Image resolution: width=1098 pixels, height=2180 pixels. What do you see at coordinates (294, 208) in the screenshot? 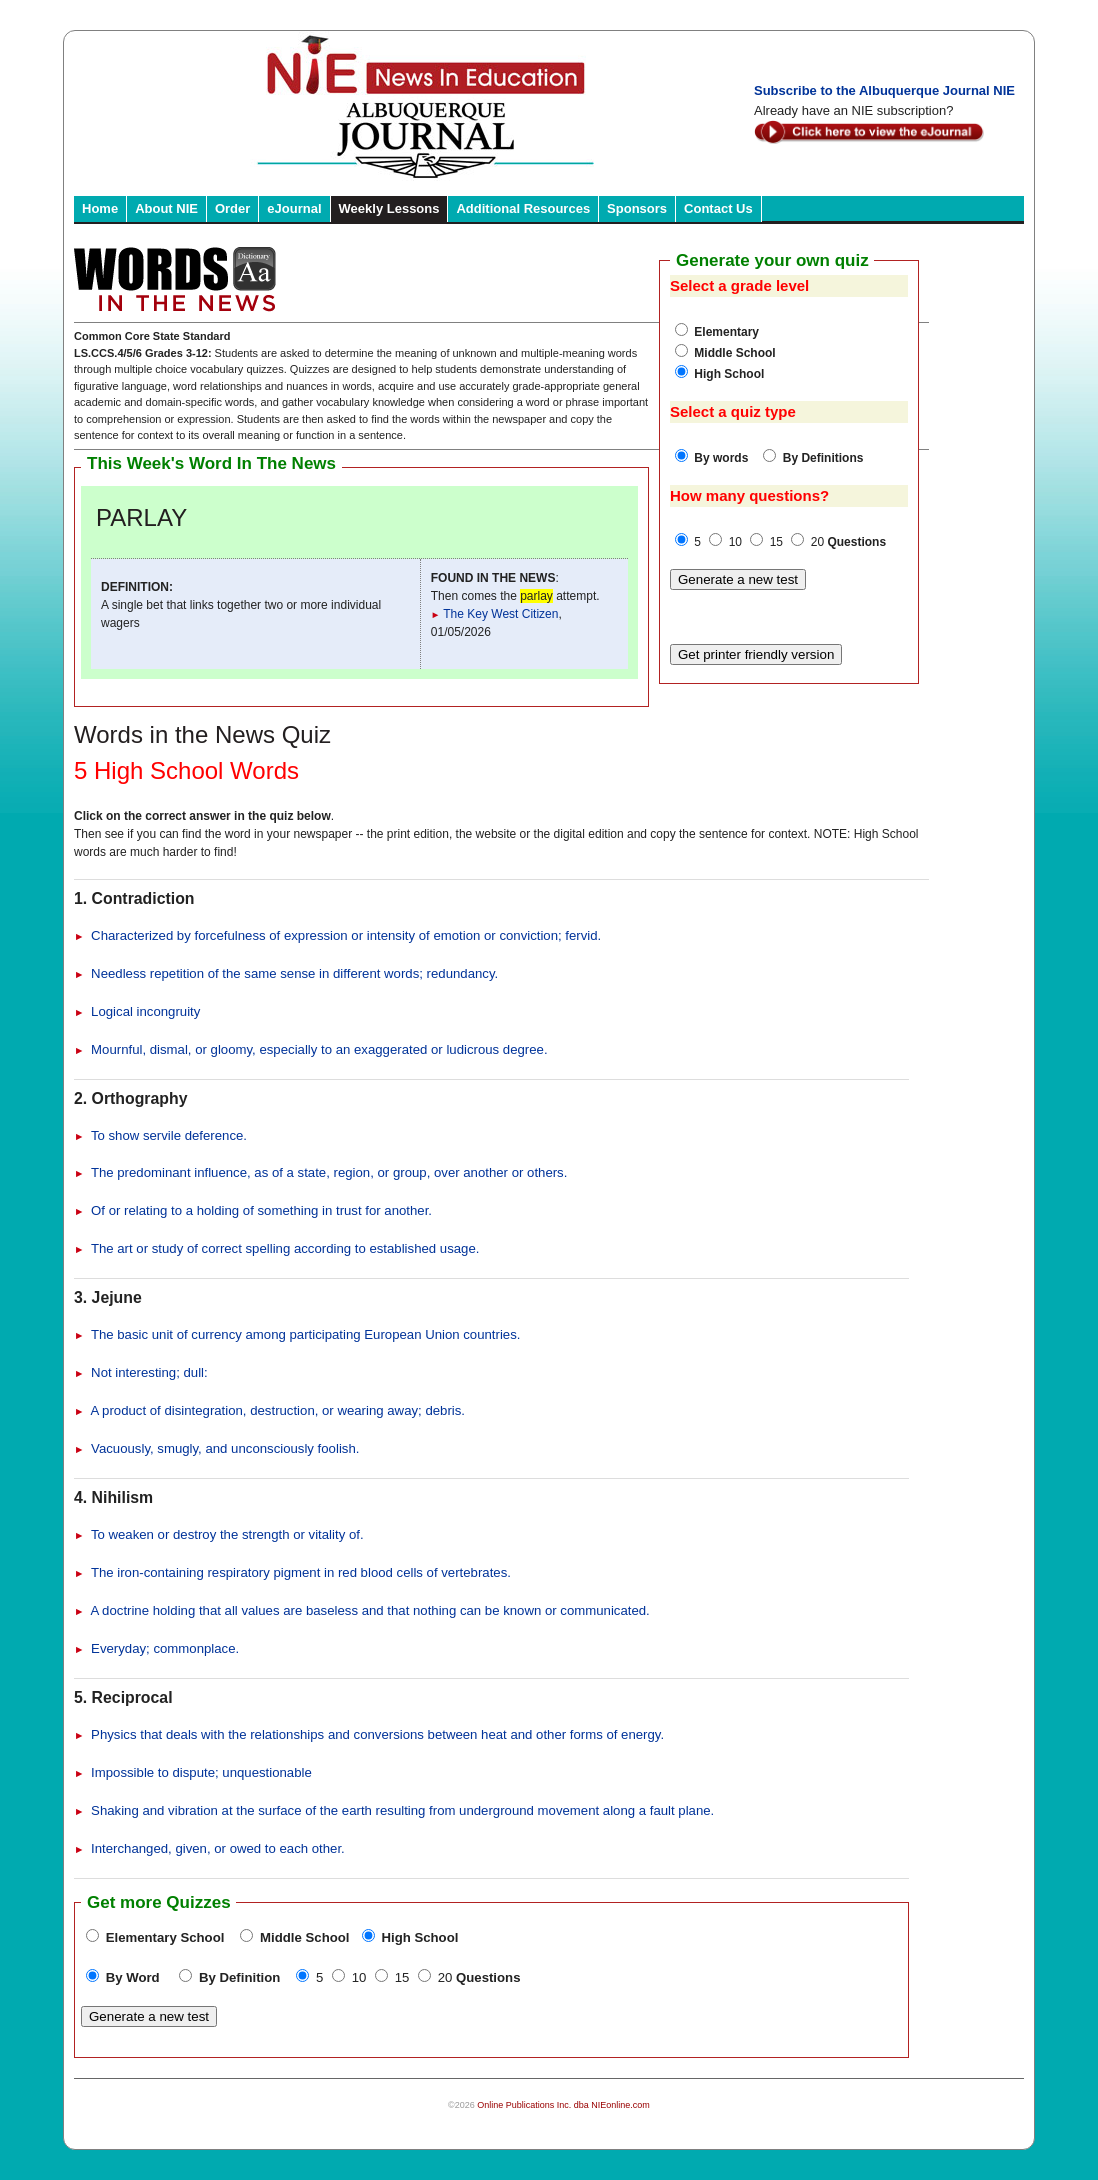
I see `eJournal` at bounding box center [294, 208].